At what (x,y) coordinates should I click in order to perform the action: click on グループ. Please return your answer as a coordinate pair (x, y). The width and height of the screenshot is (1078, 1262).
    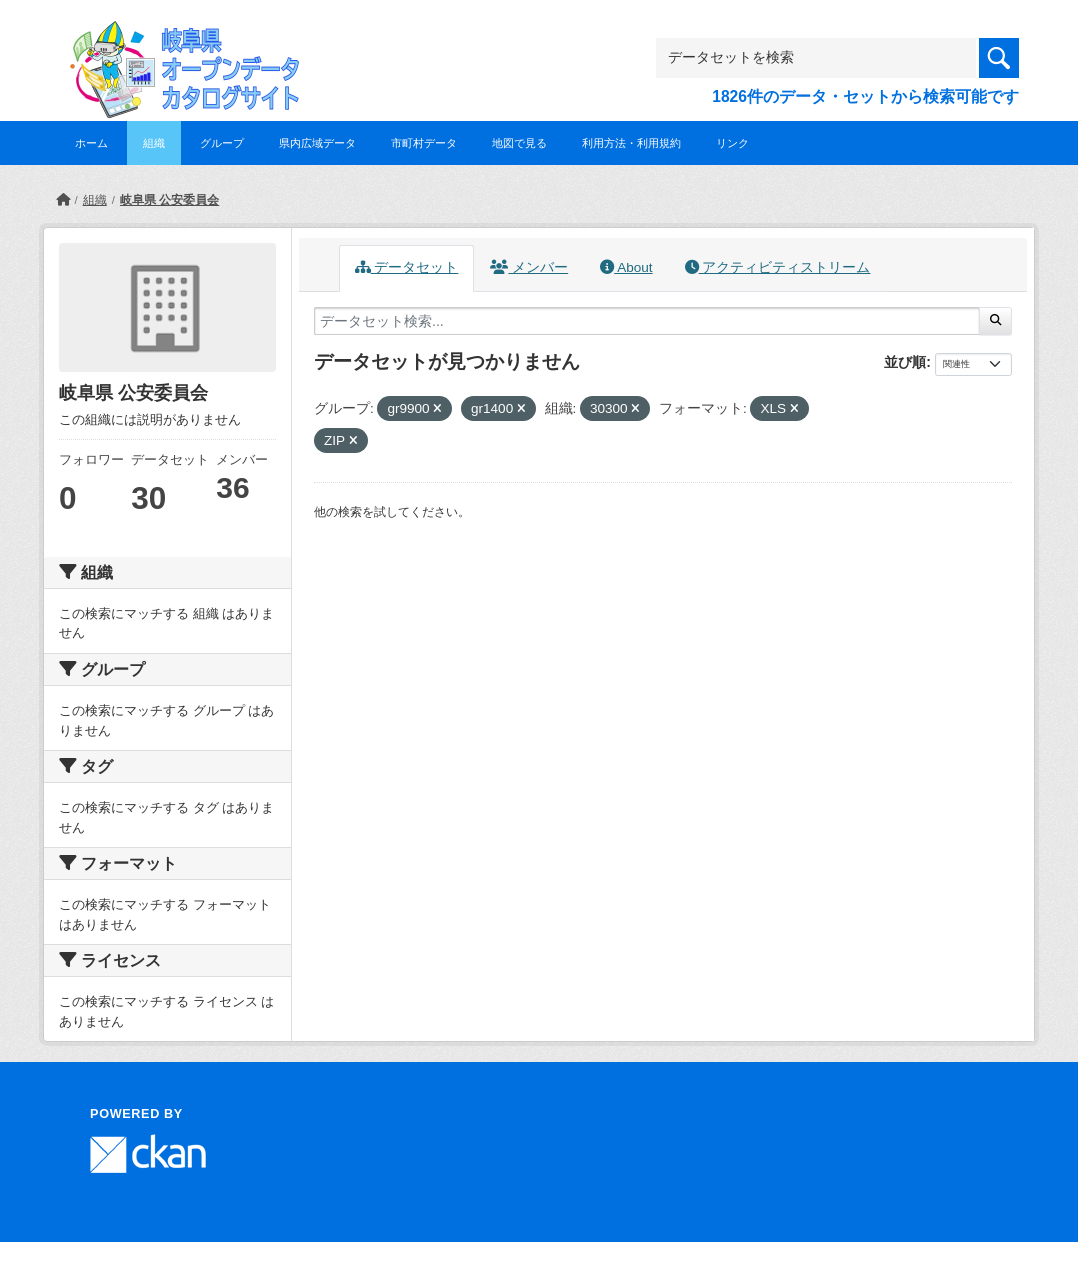
    Looking at the image, I should click on (222, 143).